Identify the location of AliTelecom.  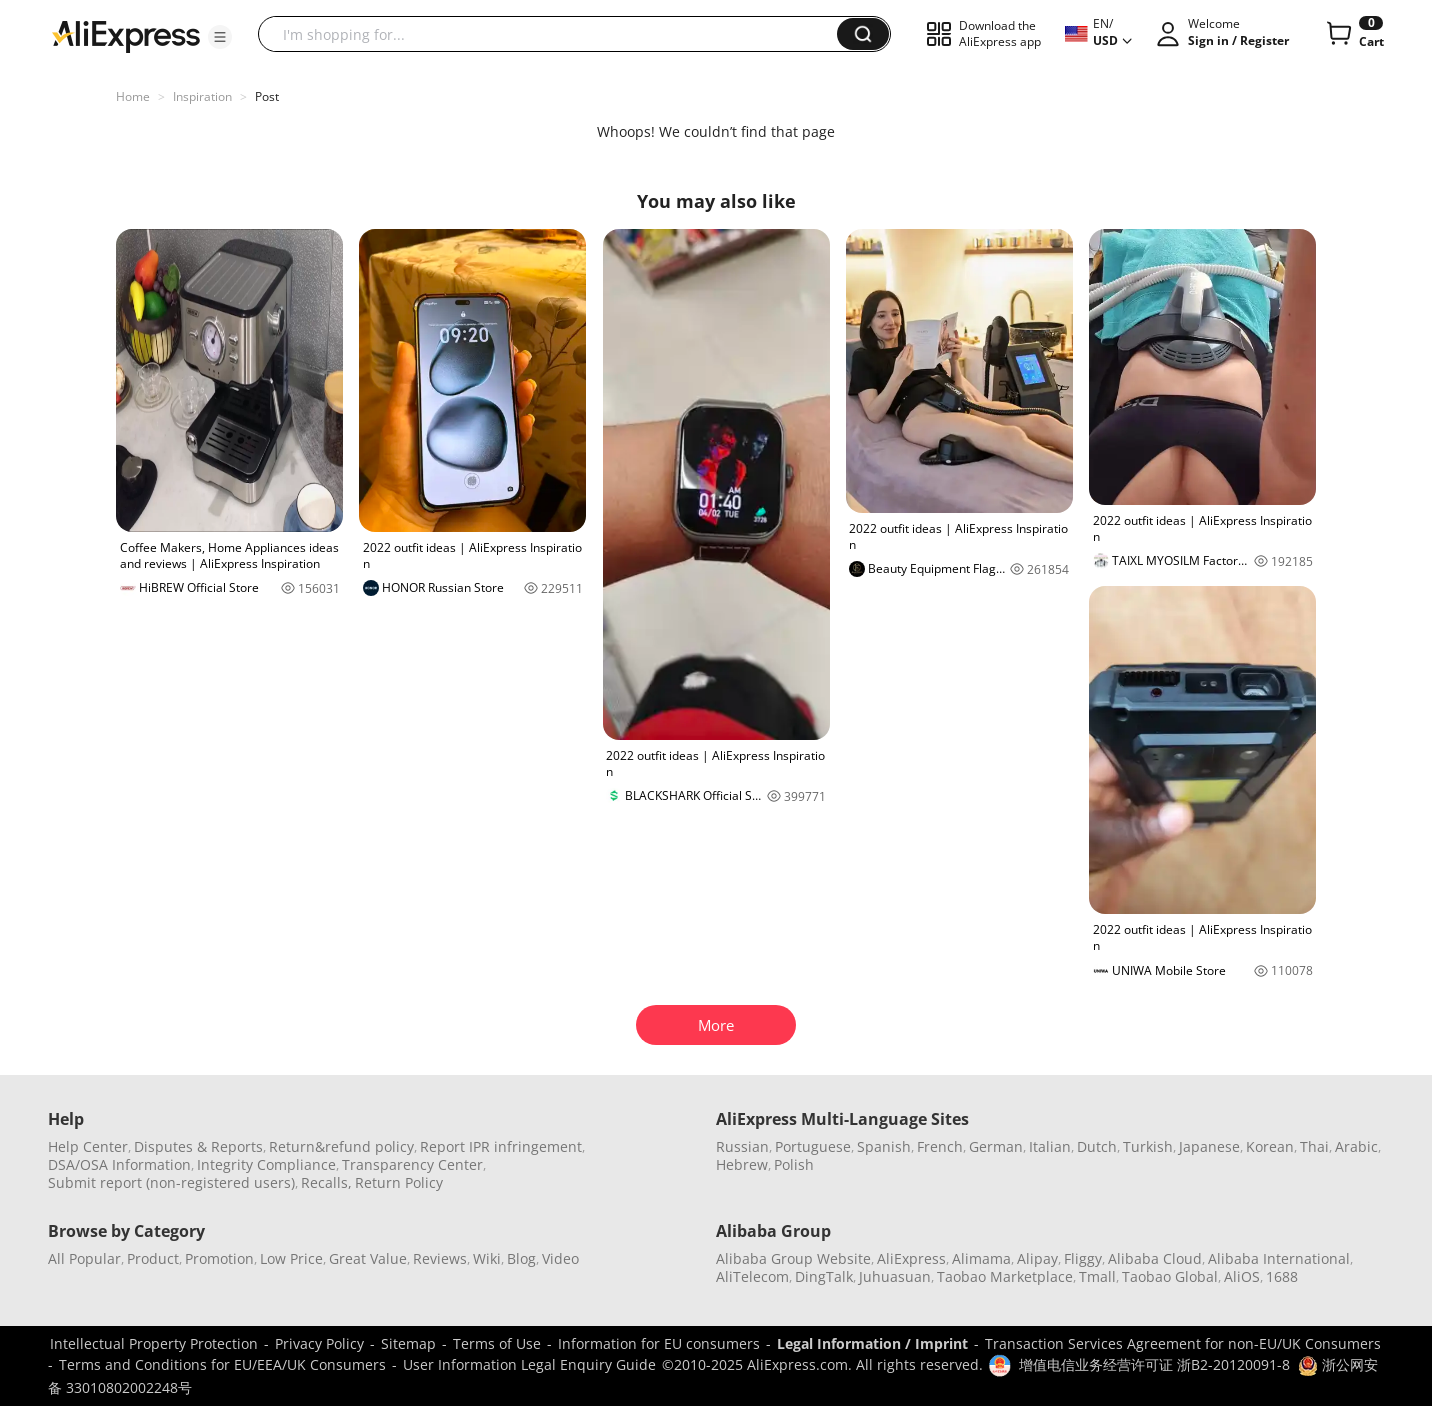
(752, 1276).